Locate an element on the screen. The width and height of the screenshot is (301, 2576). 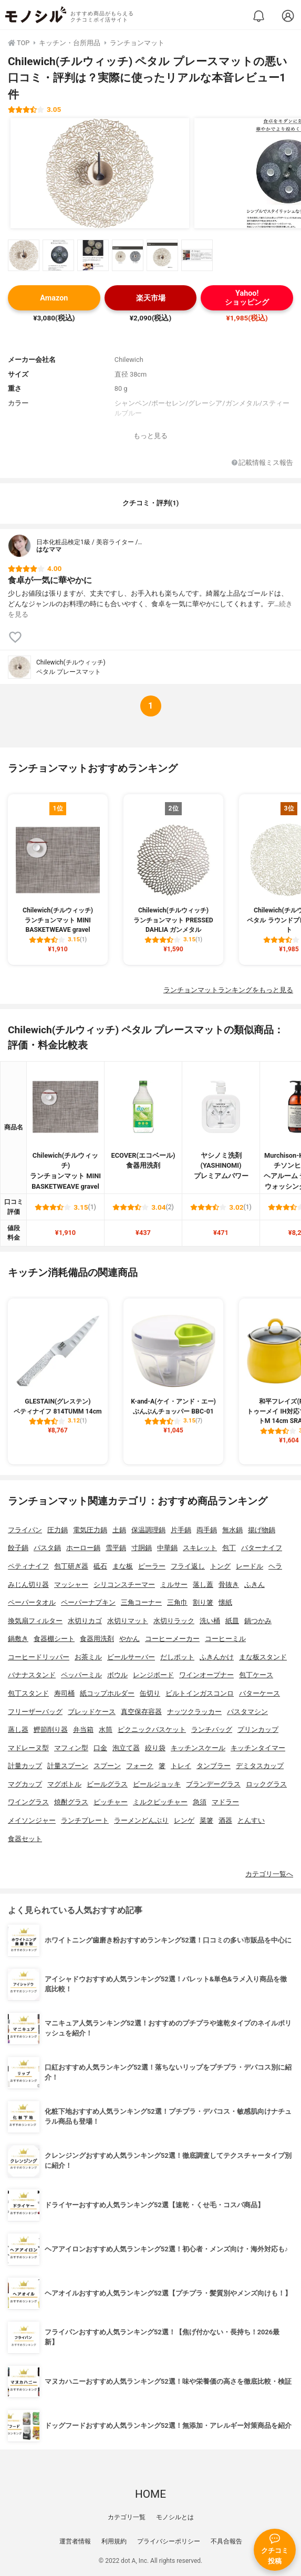
水切りラック is located at coordinates (173, 1621).